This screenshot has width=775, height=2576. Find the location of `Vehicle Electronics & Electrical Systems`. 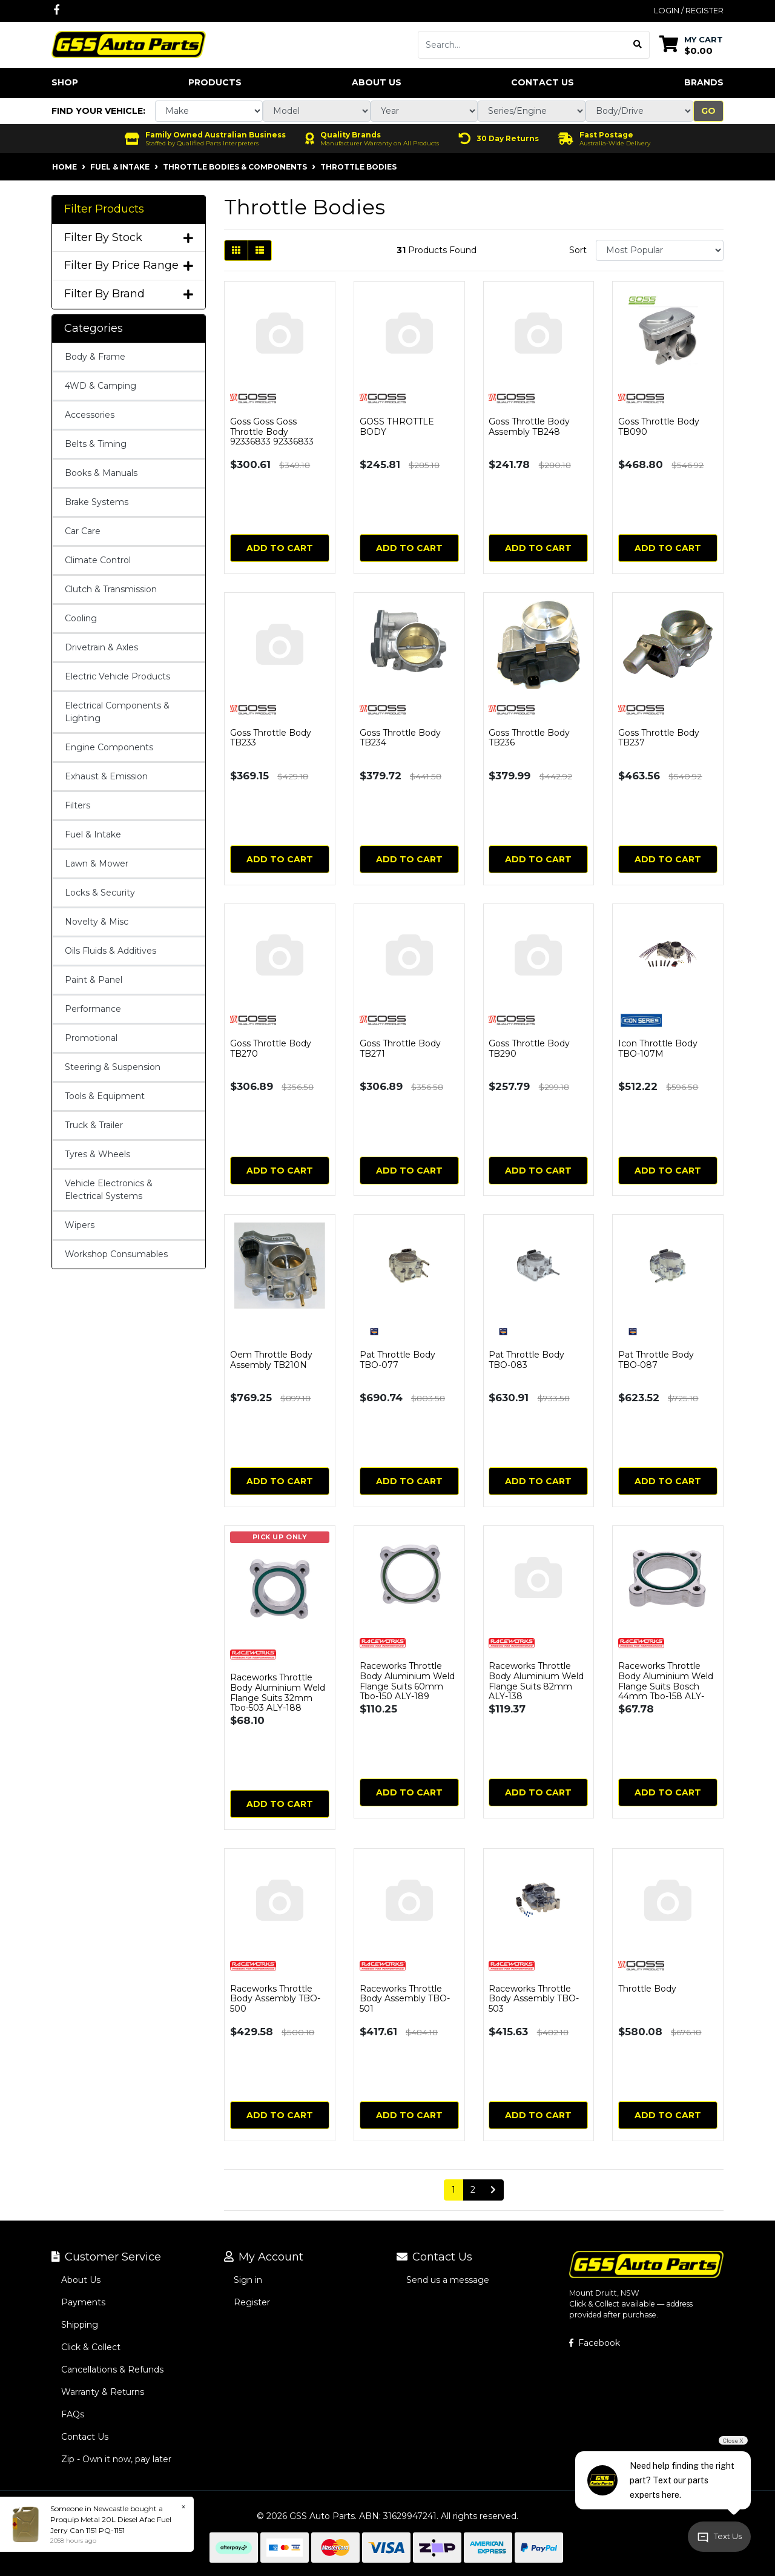

Vehicle Electronics & Electrical Systems is located at coordinates (109, 1189).